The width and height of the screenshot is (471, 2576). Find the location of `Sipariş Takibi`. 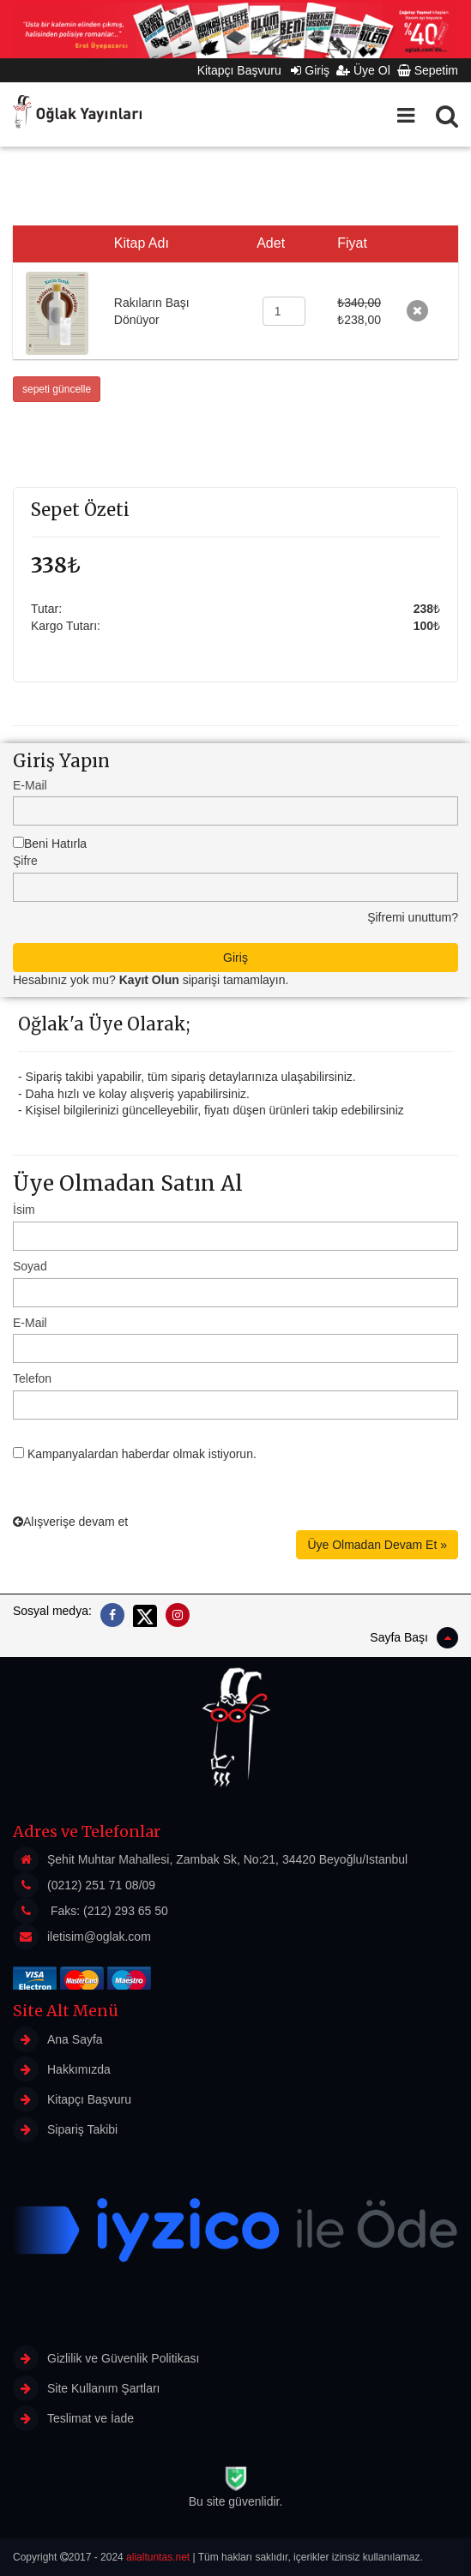

Sipariş Takibi is located at coordinates (65, 2129).